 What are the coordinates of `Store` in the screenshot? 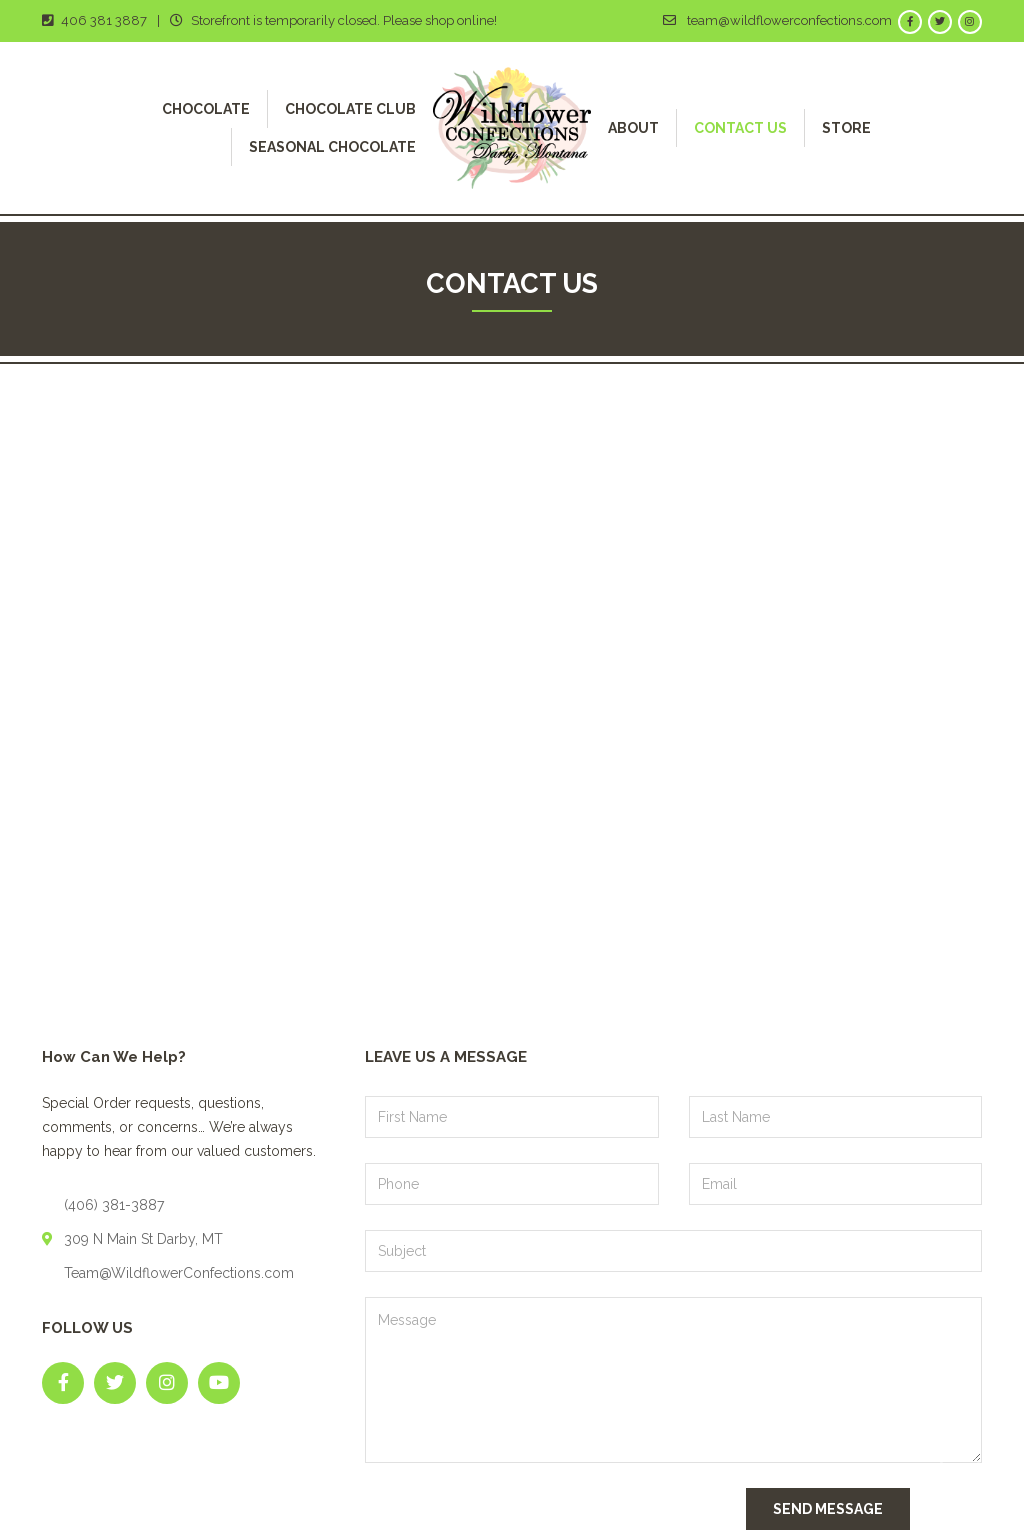 It's located at (846, 128).